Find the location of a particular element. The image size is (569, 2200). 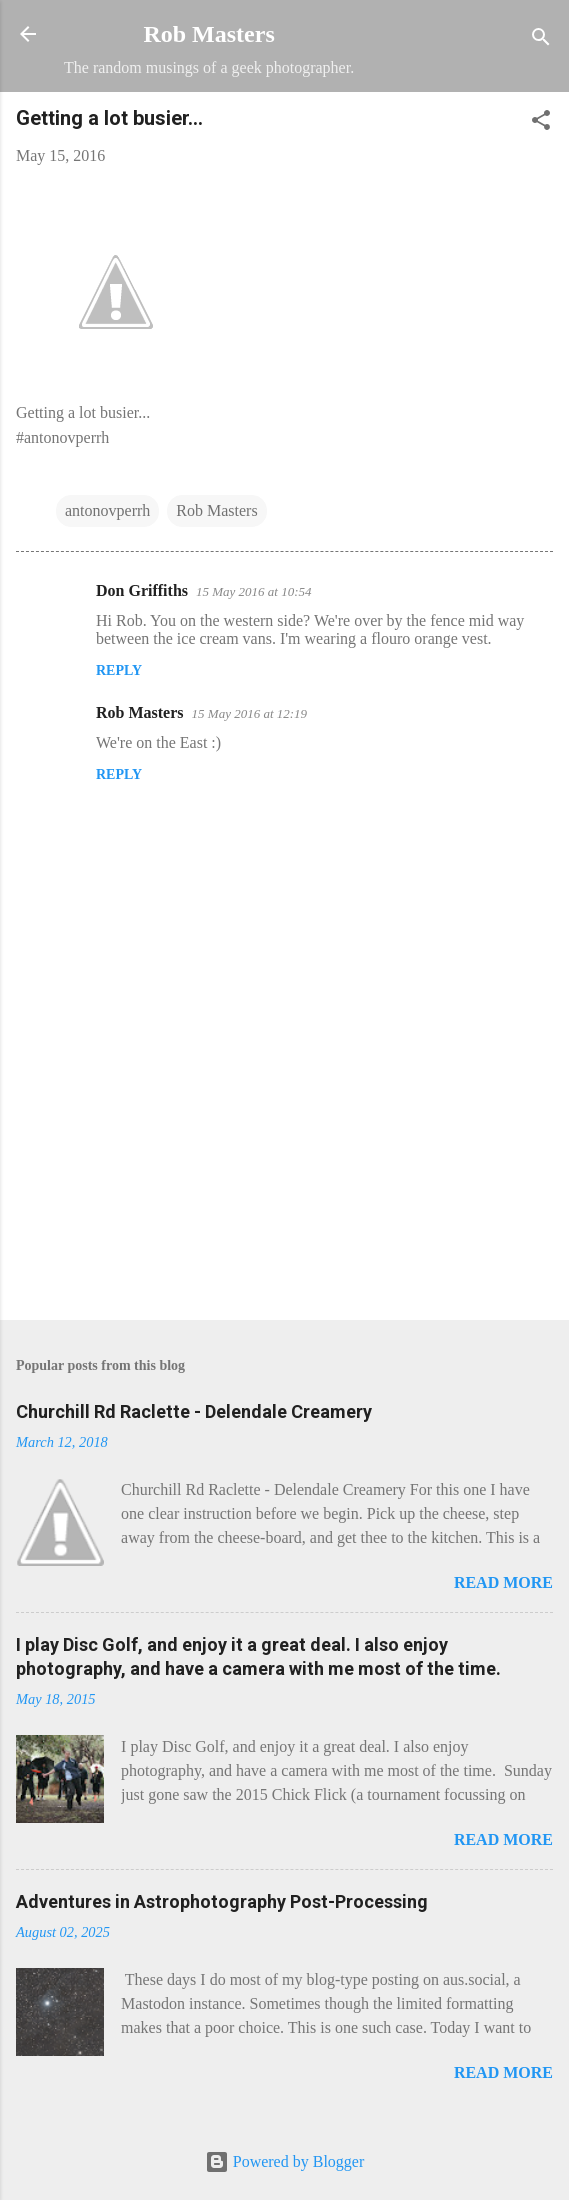

Don Griffiths is located at coordinates (142, 590).